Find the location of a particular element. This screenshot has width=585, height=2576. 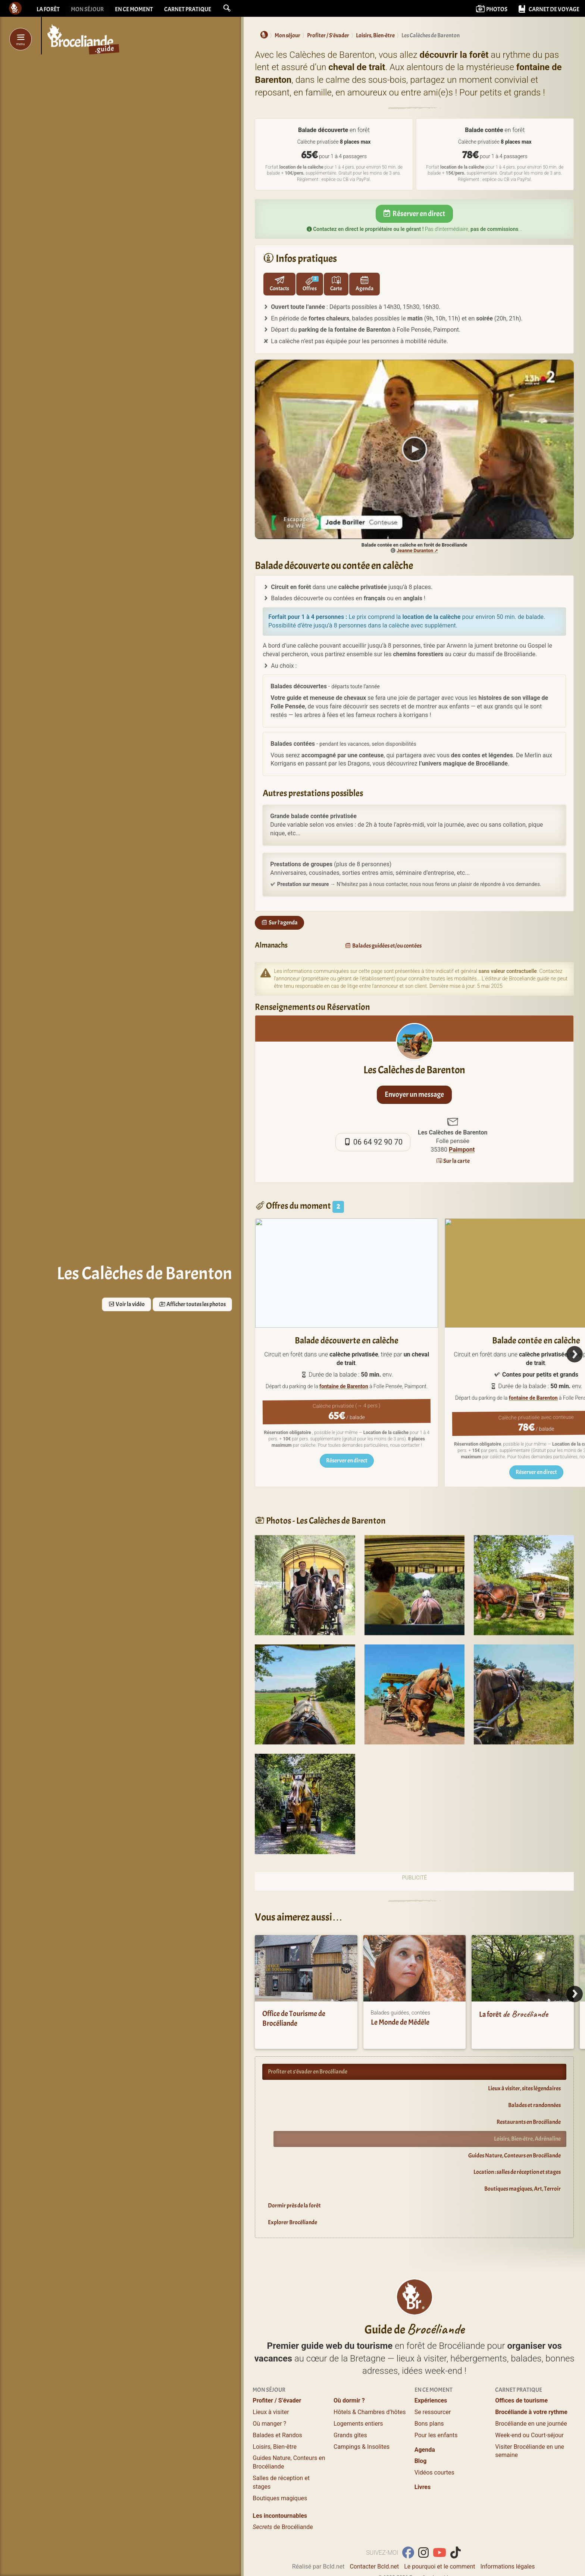

Le pourquoi et le comment is located at coordinates (439, 2540).